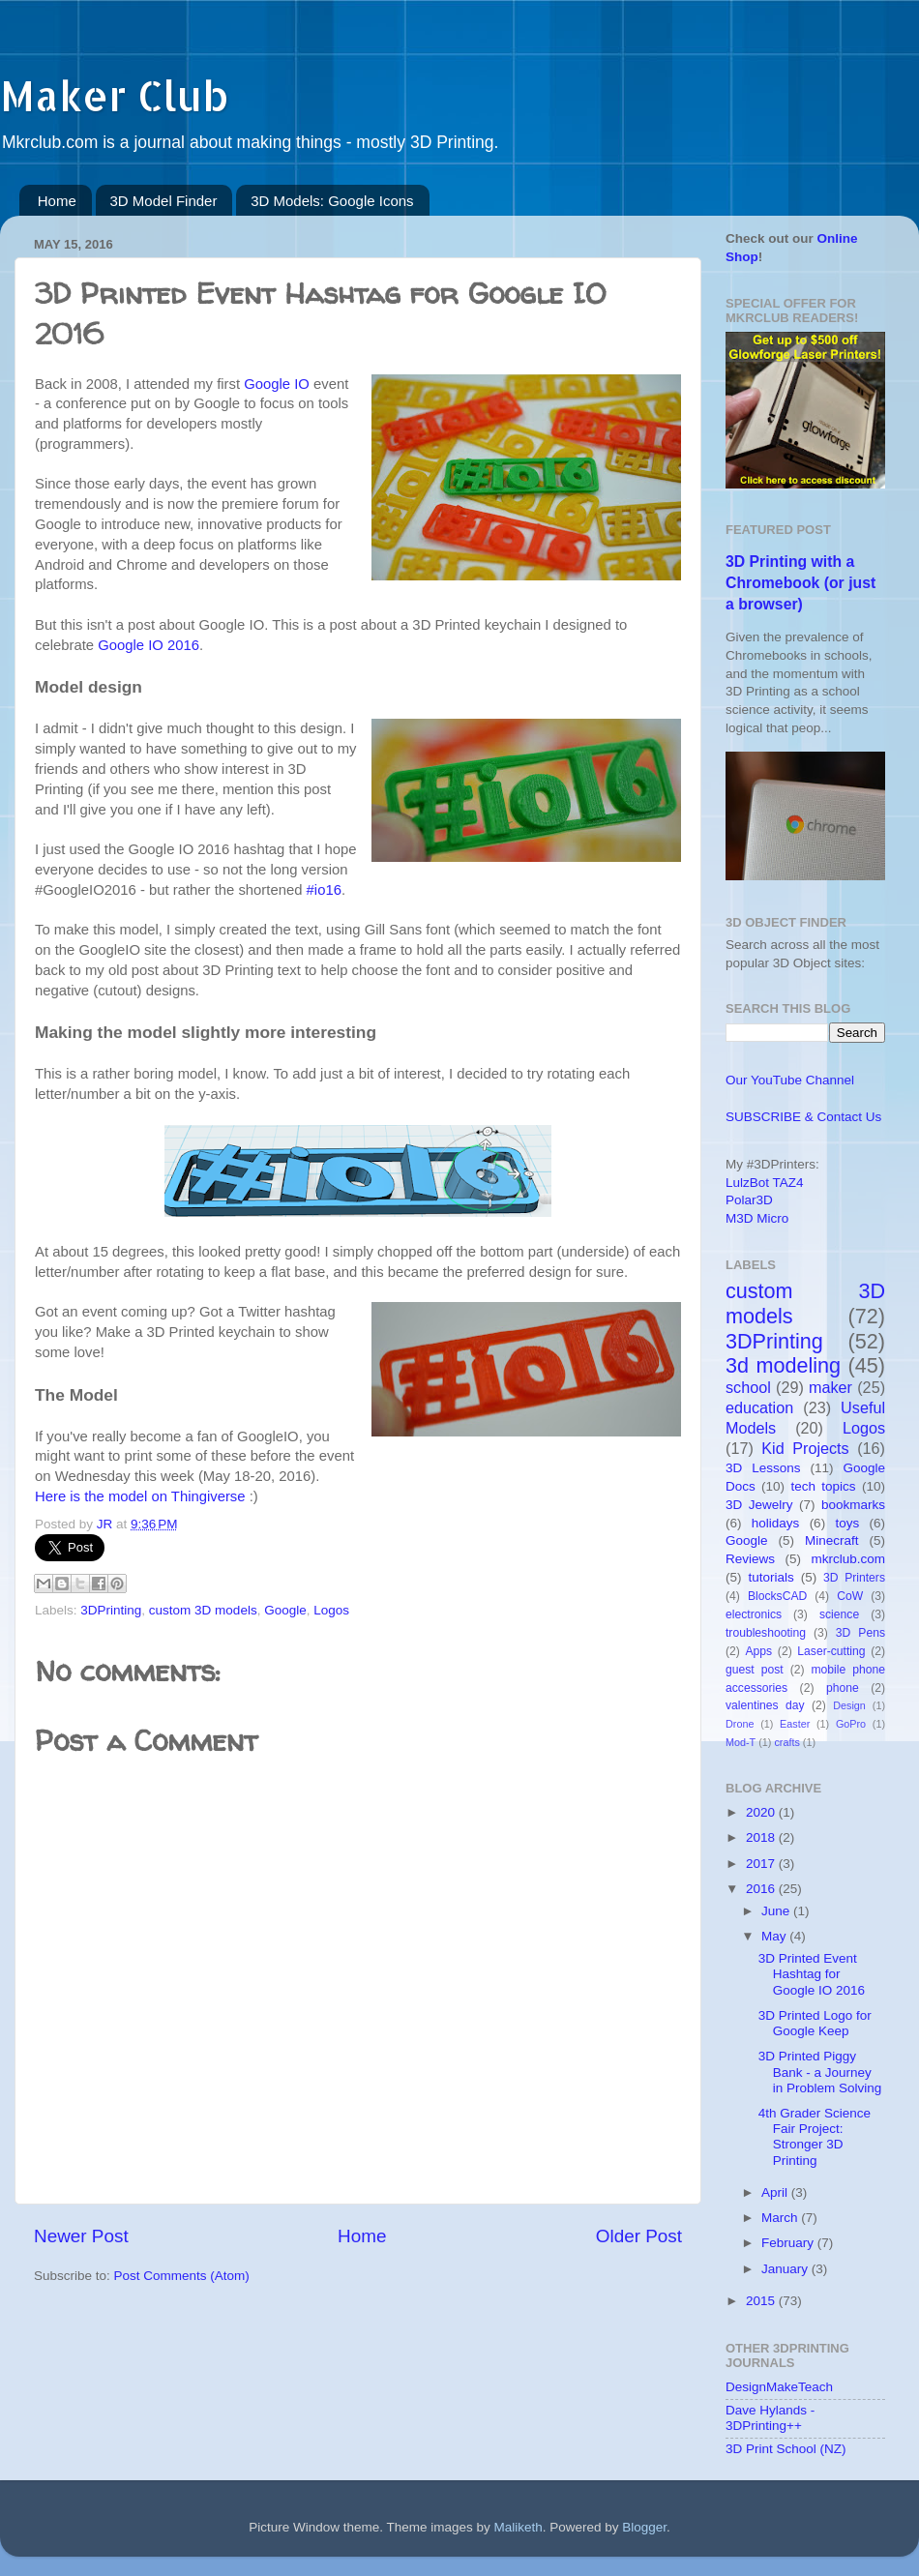 Image resolution: width=919 pixels, height=2576 pixels. I want to click on Here is the model on Thingiverse, so click(140, 1496).